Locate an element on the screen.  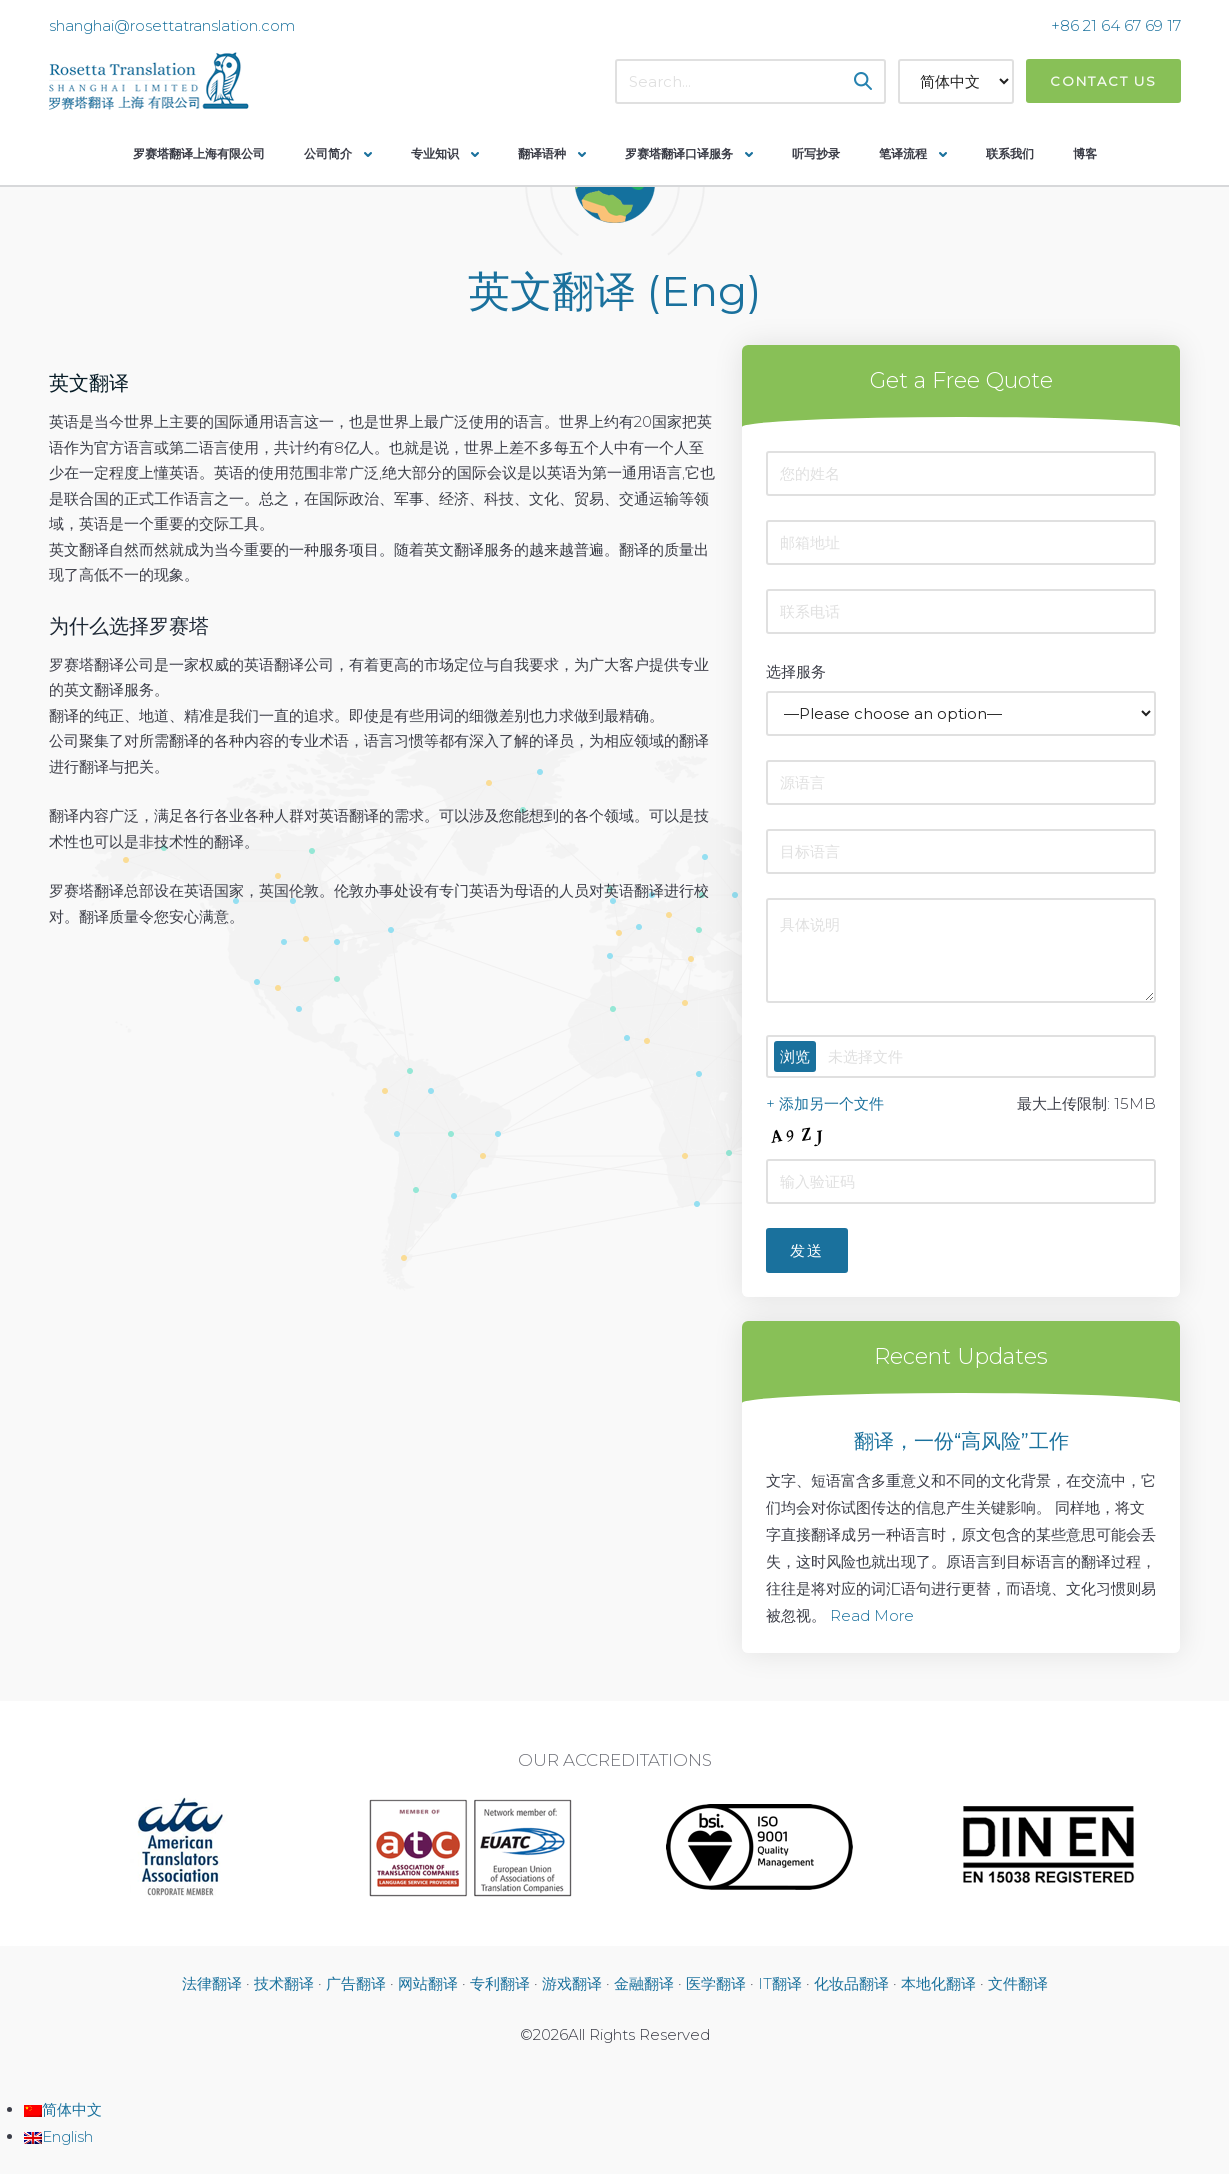
技术翻译 is located at coordinates (284, 1983).